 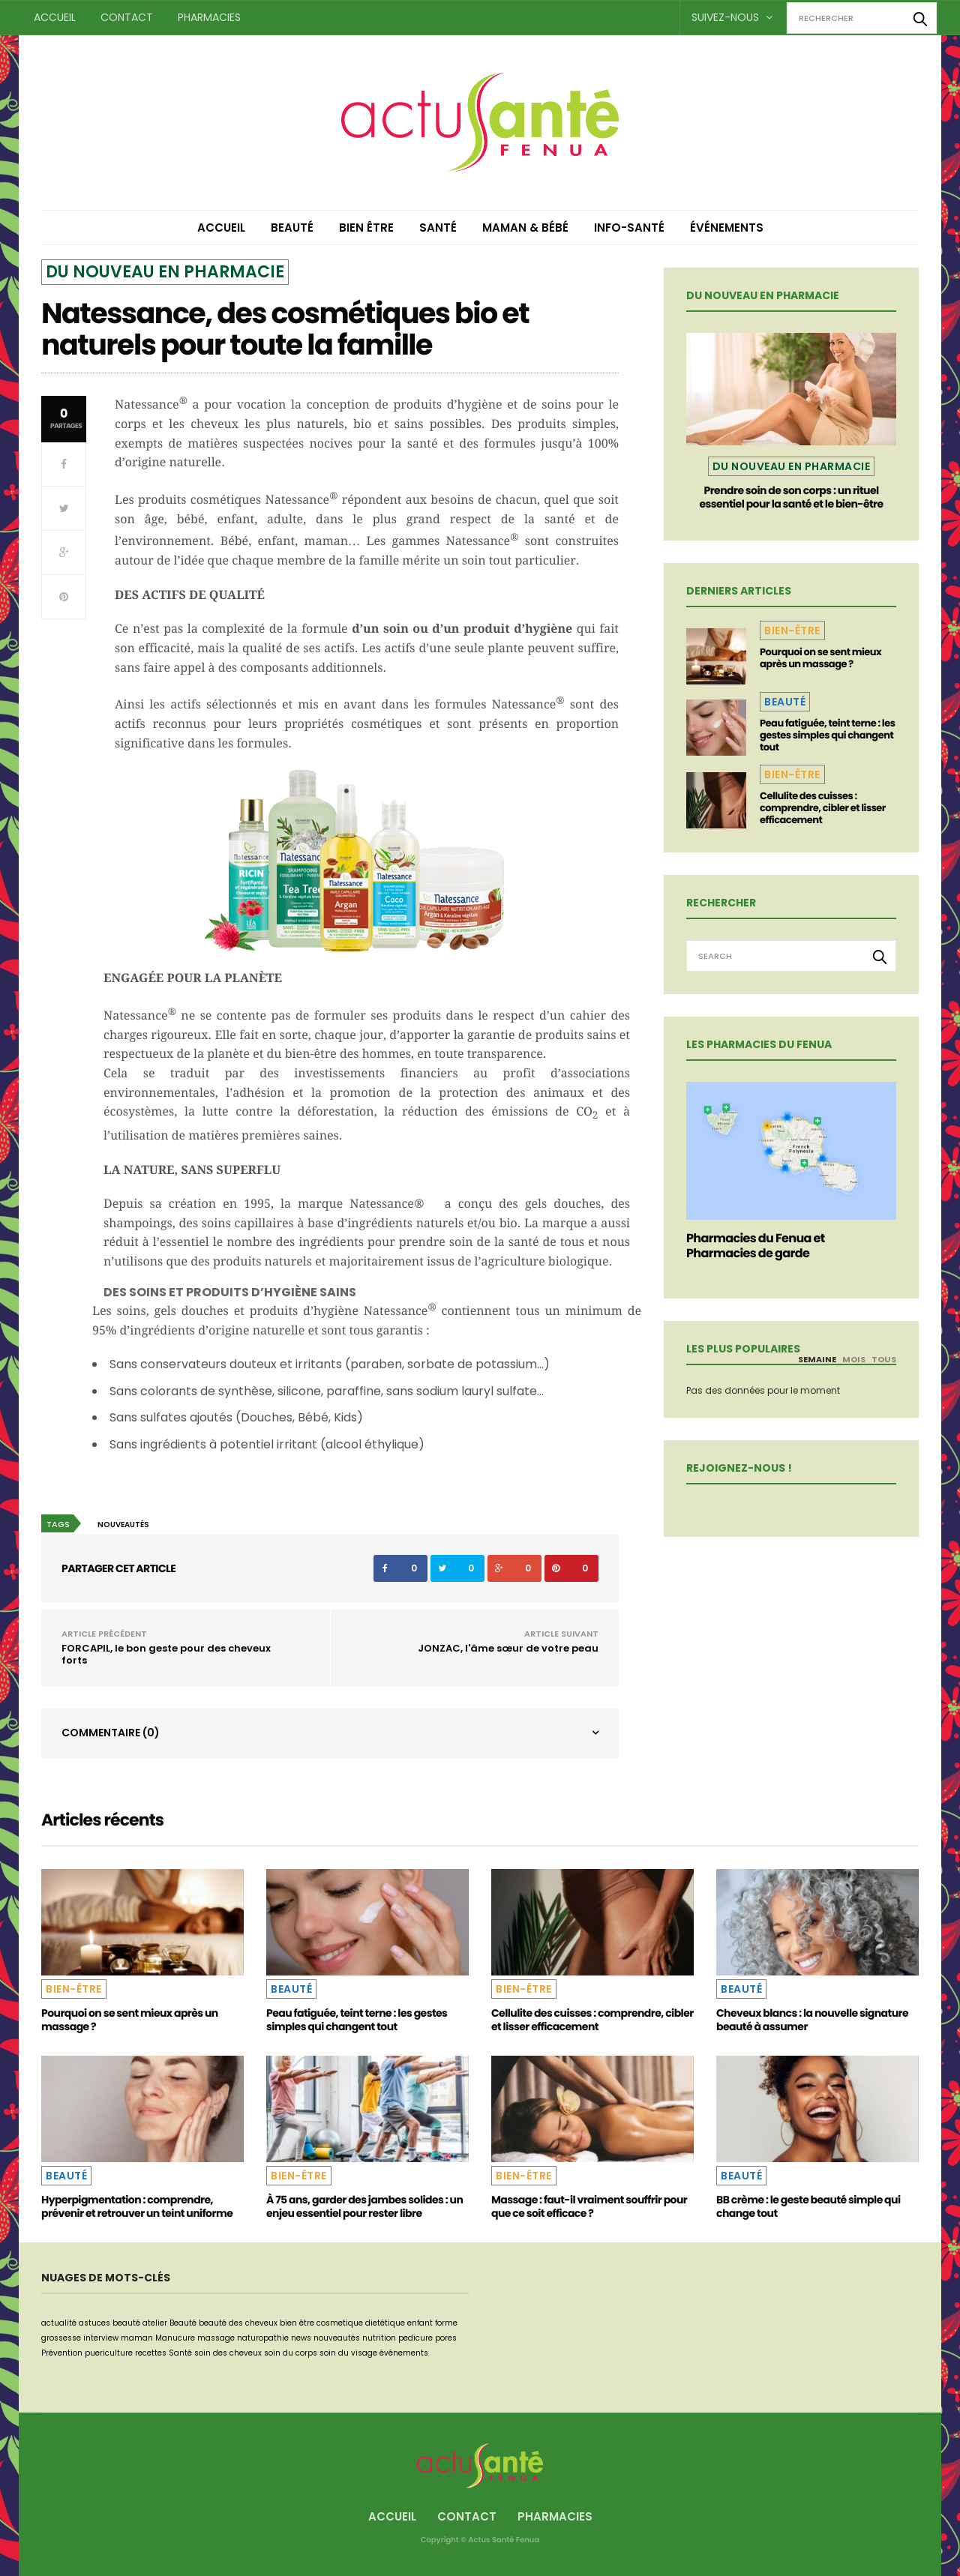 What do you see at coordinates (404, 2353) in the screenshot?
I see `événements` at bounding box center [404, 2353].